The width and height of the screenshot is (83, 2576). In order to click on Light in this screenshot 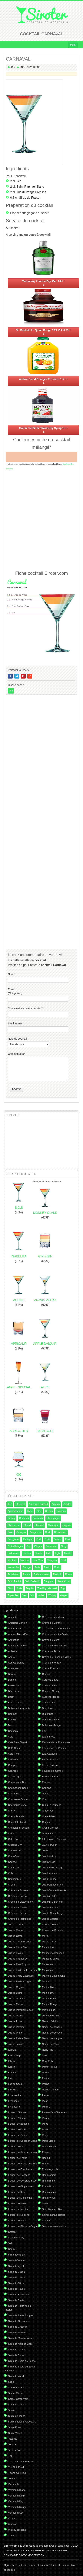, I will do `click(57, 1553)`.